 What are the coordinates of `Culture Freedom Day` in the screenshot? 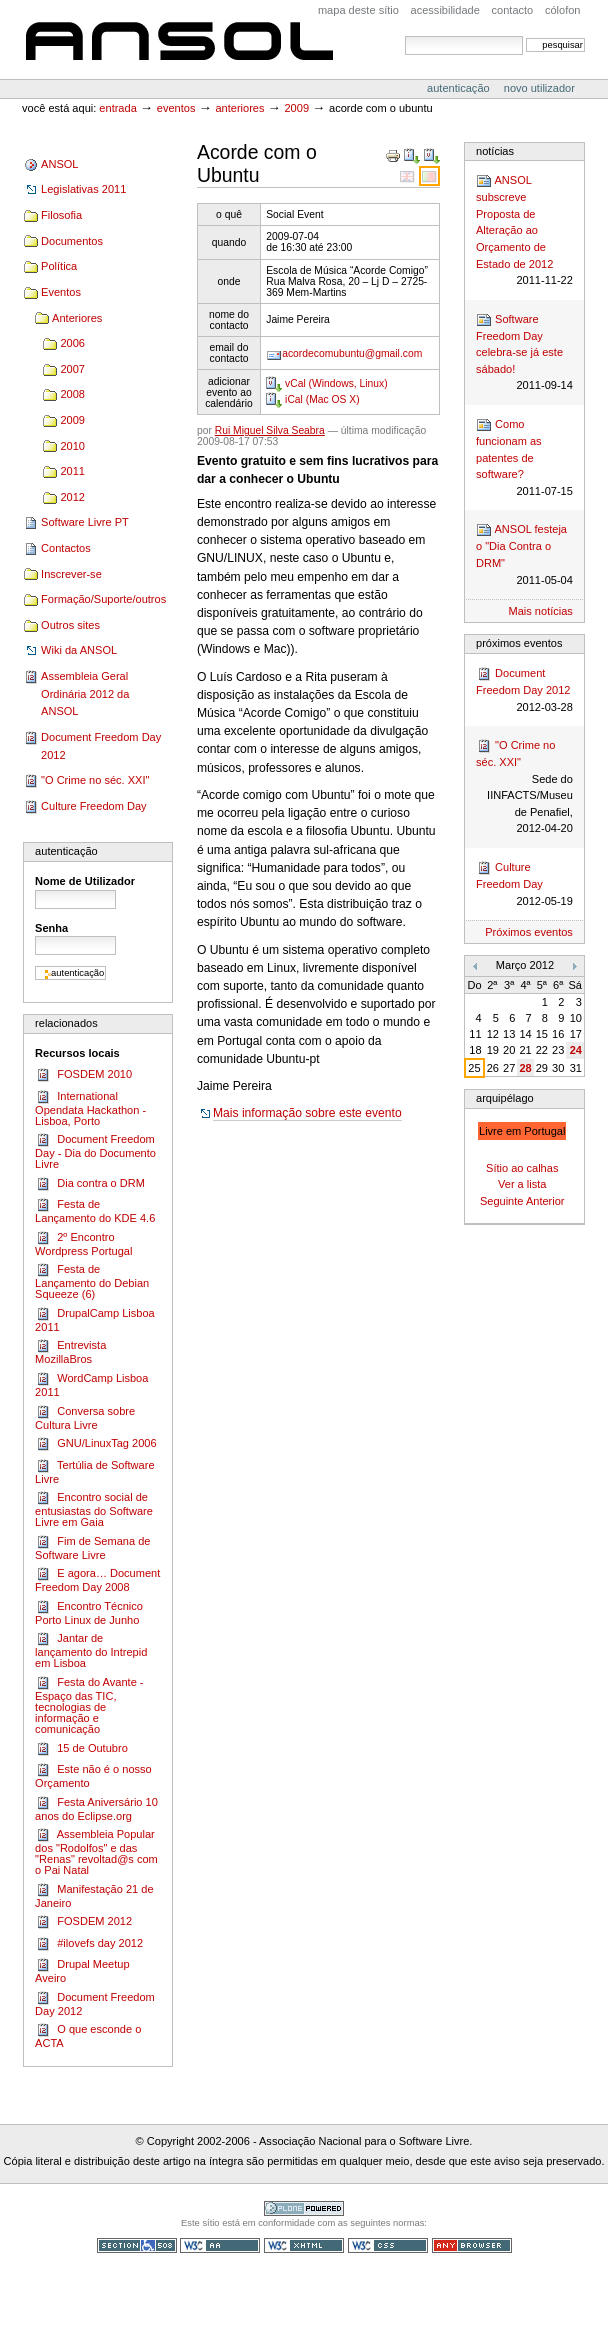 It's located at (93, 806).